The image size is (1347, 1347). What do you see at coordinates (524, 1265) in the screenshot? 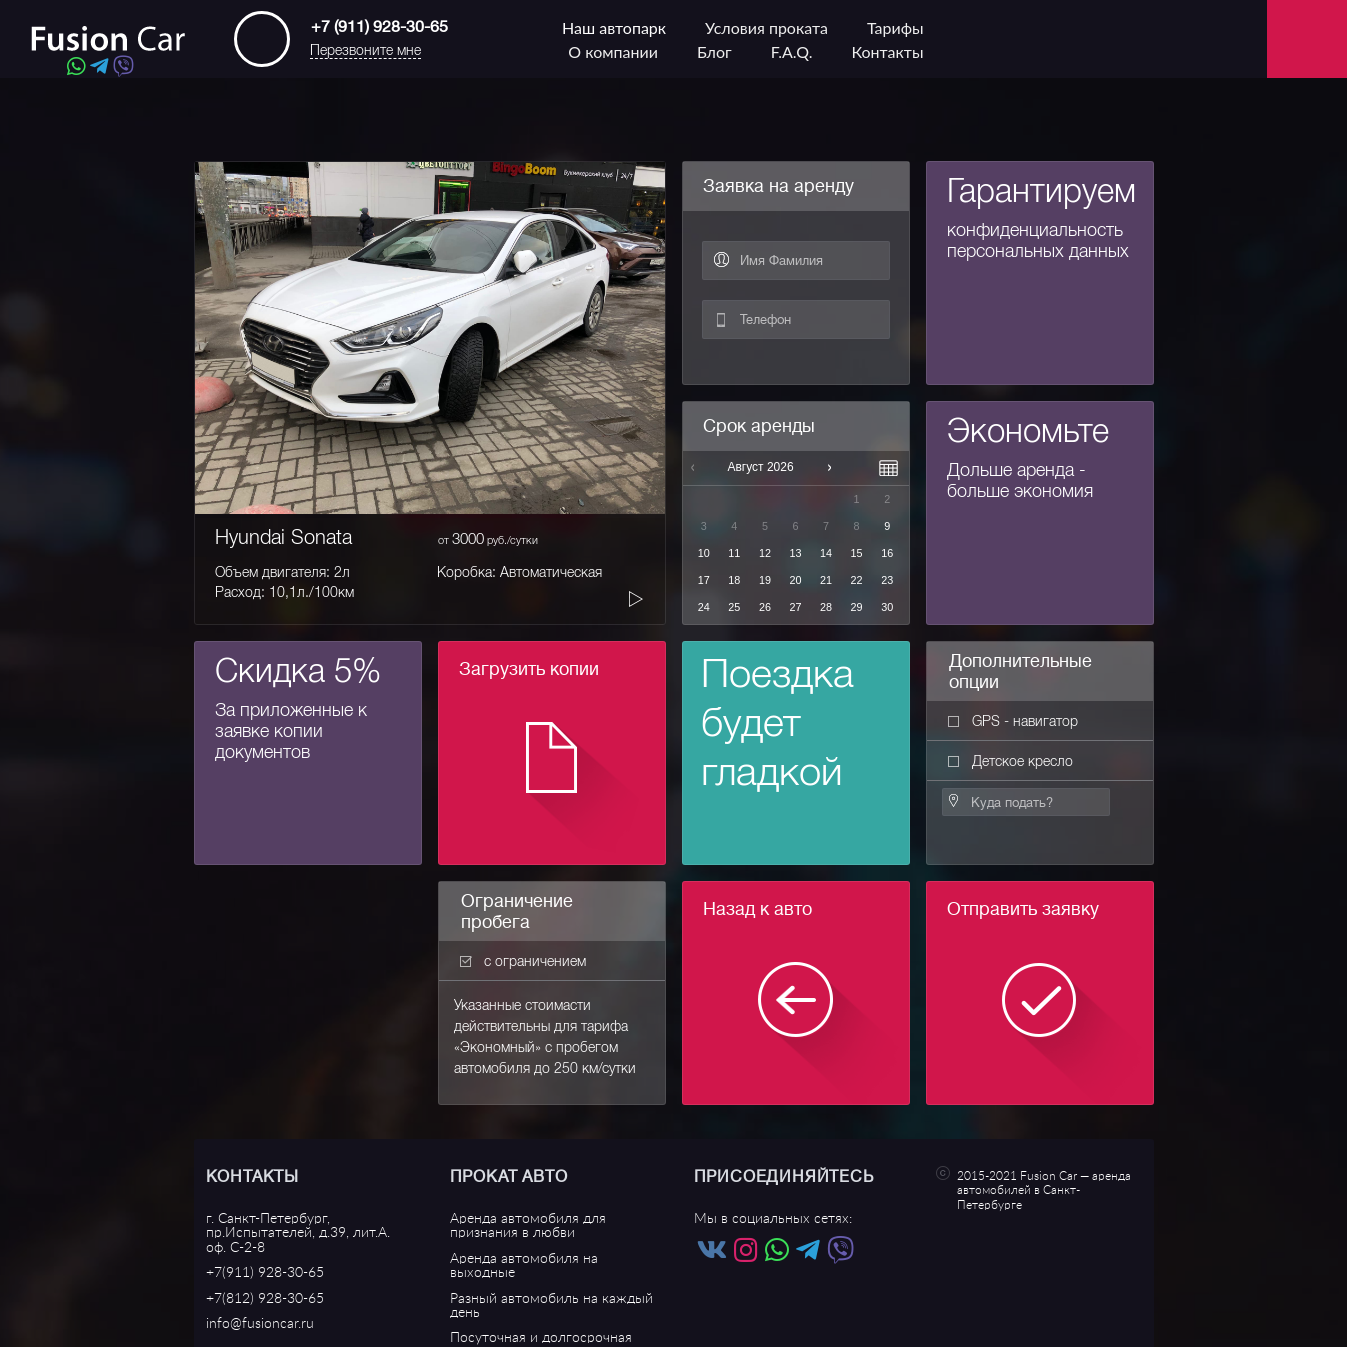
I see `Аренда автомобиля на выходные` at bounding box center [524, 1265].